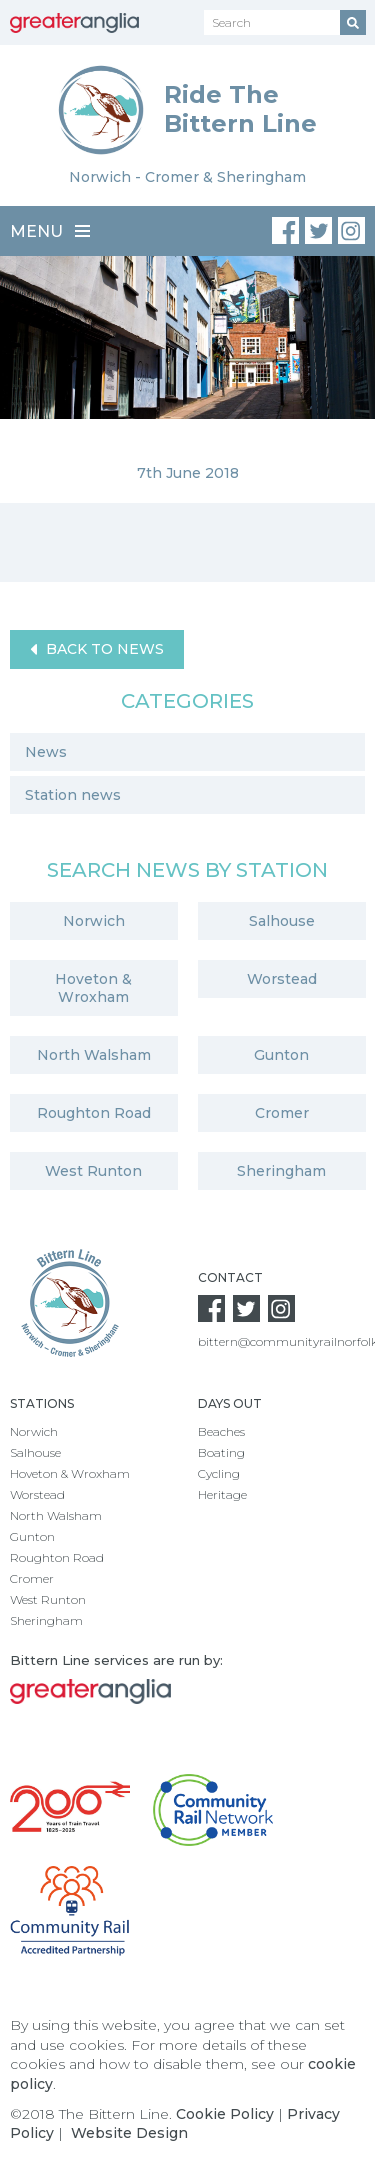 The height and width of the screenshot is (2174, 375). What do you see at coordinates (222, 1494) in the screenshot?
I see `Heritage` at bounding box center [222, 1494].